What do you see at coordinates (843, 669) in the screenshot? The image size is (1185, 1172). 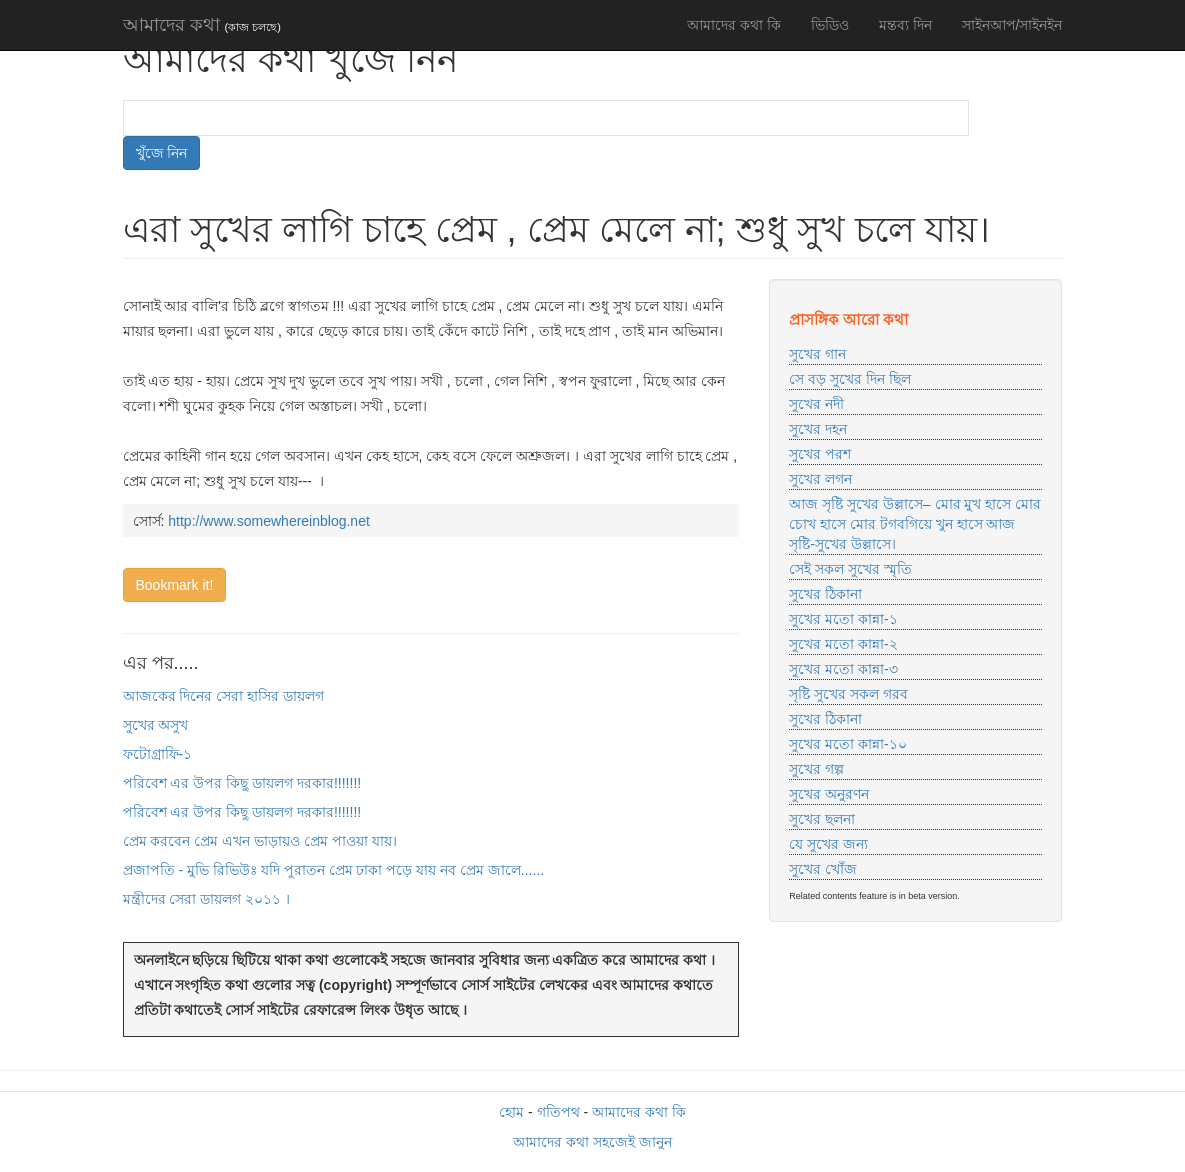 I see `সুখের মতো কান্না-৩` at bounding box center [843, 669].